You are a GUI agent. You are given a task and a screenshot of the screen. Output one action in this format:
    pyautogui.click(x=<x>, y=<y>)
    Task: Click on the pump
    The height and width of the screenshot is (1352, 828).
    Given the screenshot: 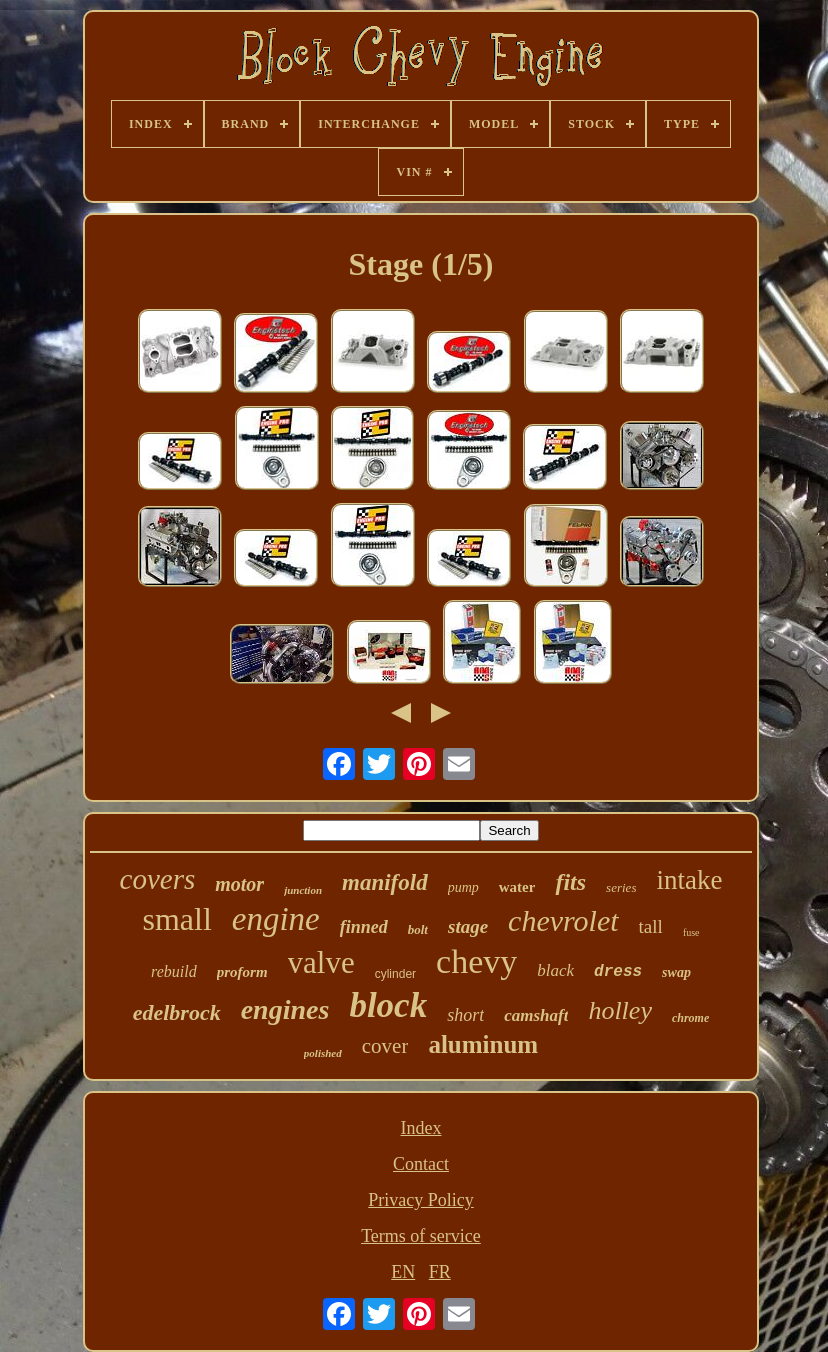 What is the action you would take?
    pyautogui.click(x=463, y=887)
    